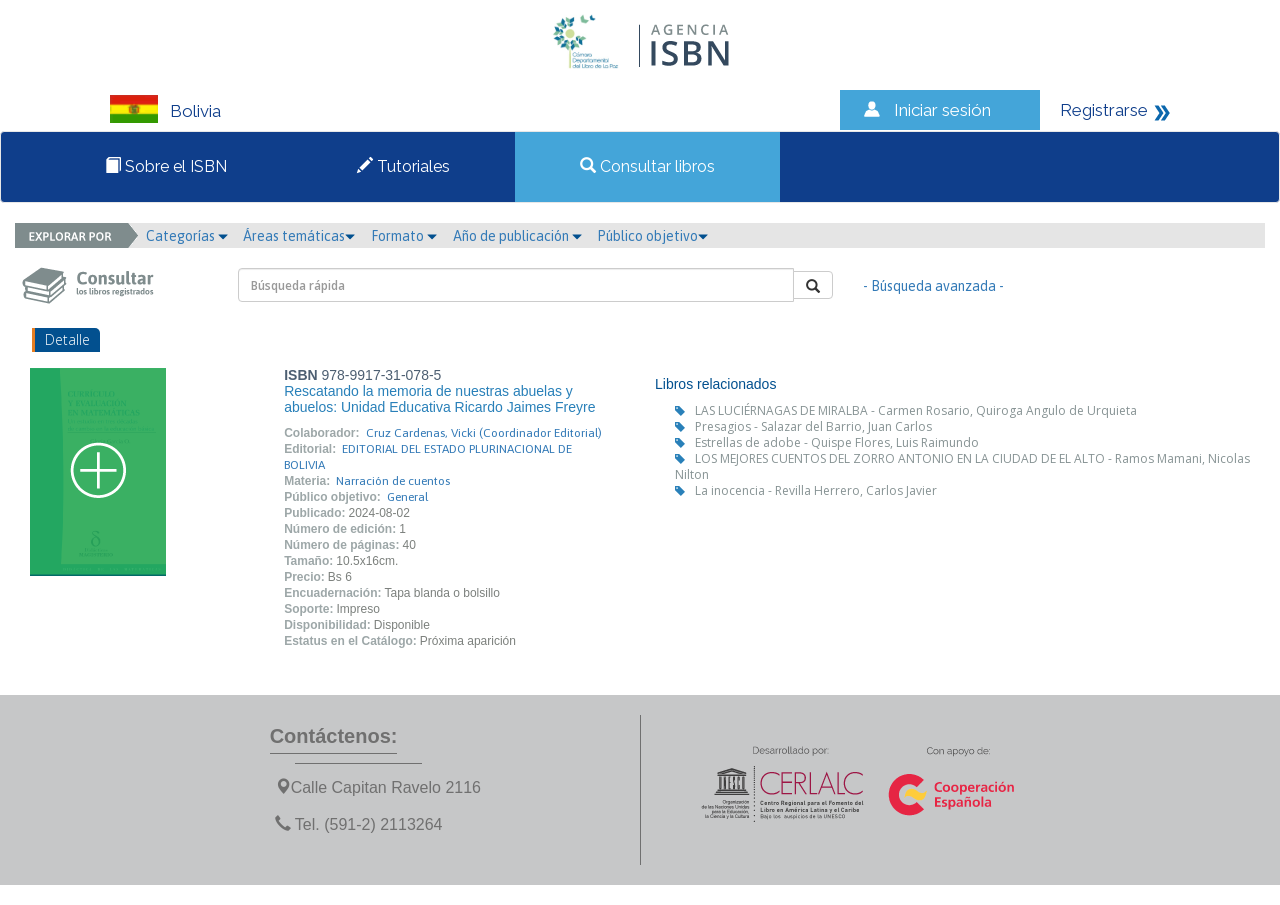  What do you see at coordinates (933, 286) in the screenshot?
I see `- Búsqueda avanzada -` at bounding box center [933, 286].